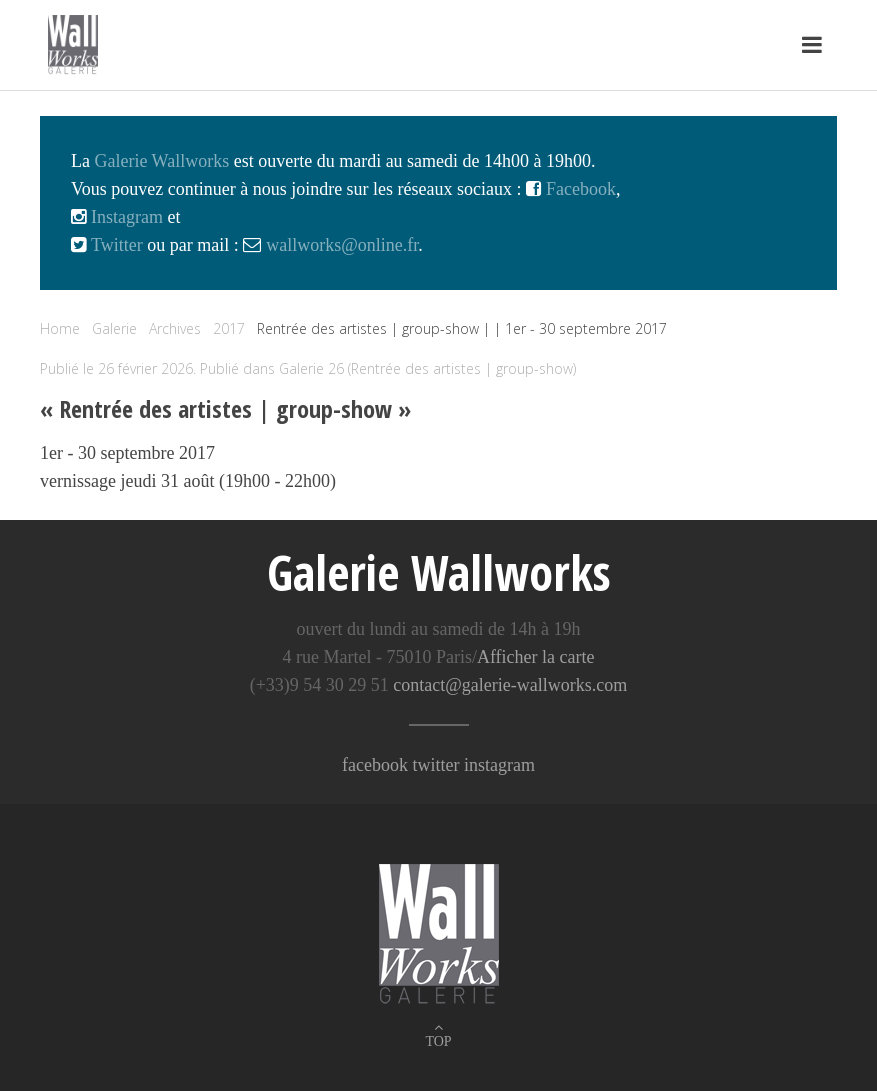 The height and width of the screenshot is (1091, 877). I want to click on contact@galerie-wallworks.com, so click(510, 685).